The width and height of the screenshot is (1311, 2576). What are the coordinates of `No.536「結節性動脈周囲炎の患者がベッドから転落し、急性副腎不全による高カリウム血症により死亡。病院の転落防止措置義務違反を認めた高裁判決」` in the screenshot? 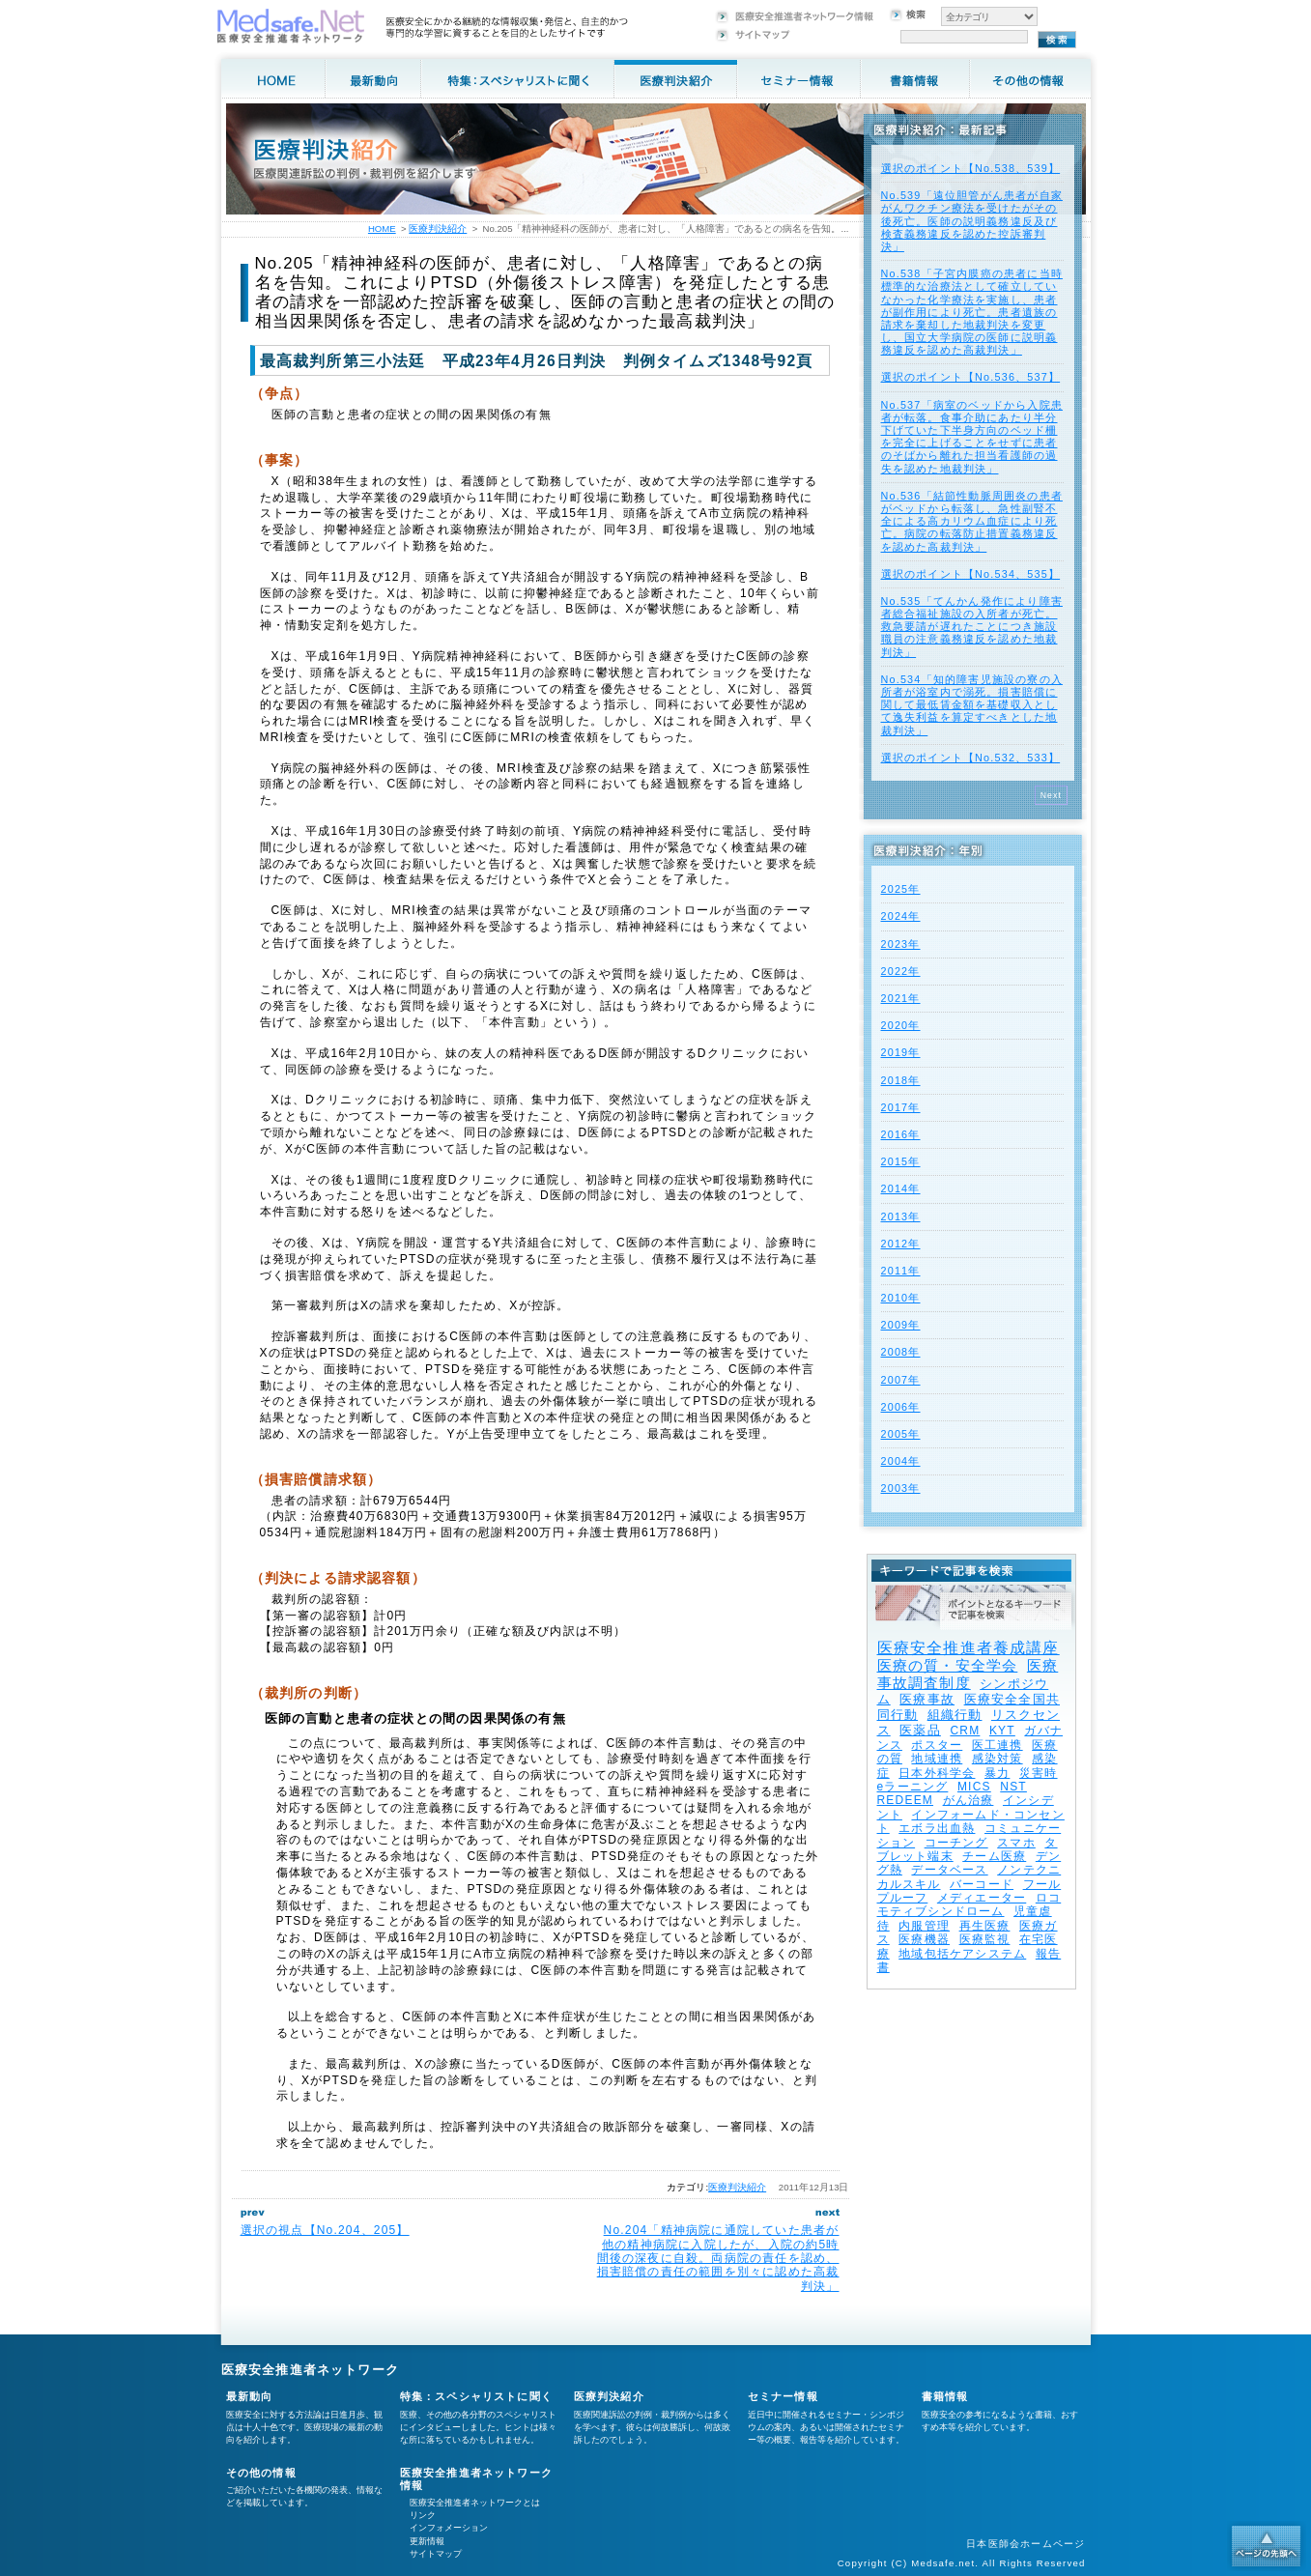 It's located at (972, 521).